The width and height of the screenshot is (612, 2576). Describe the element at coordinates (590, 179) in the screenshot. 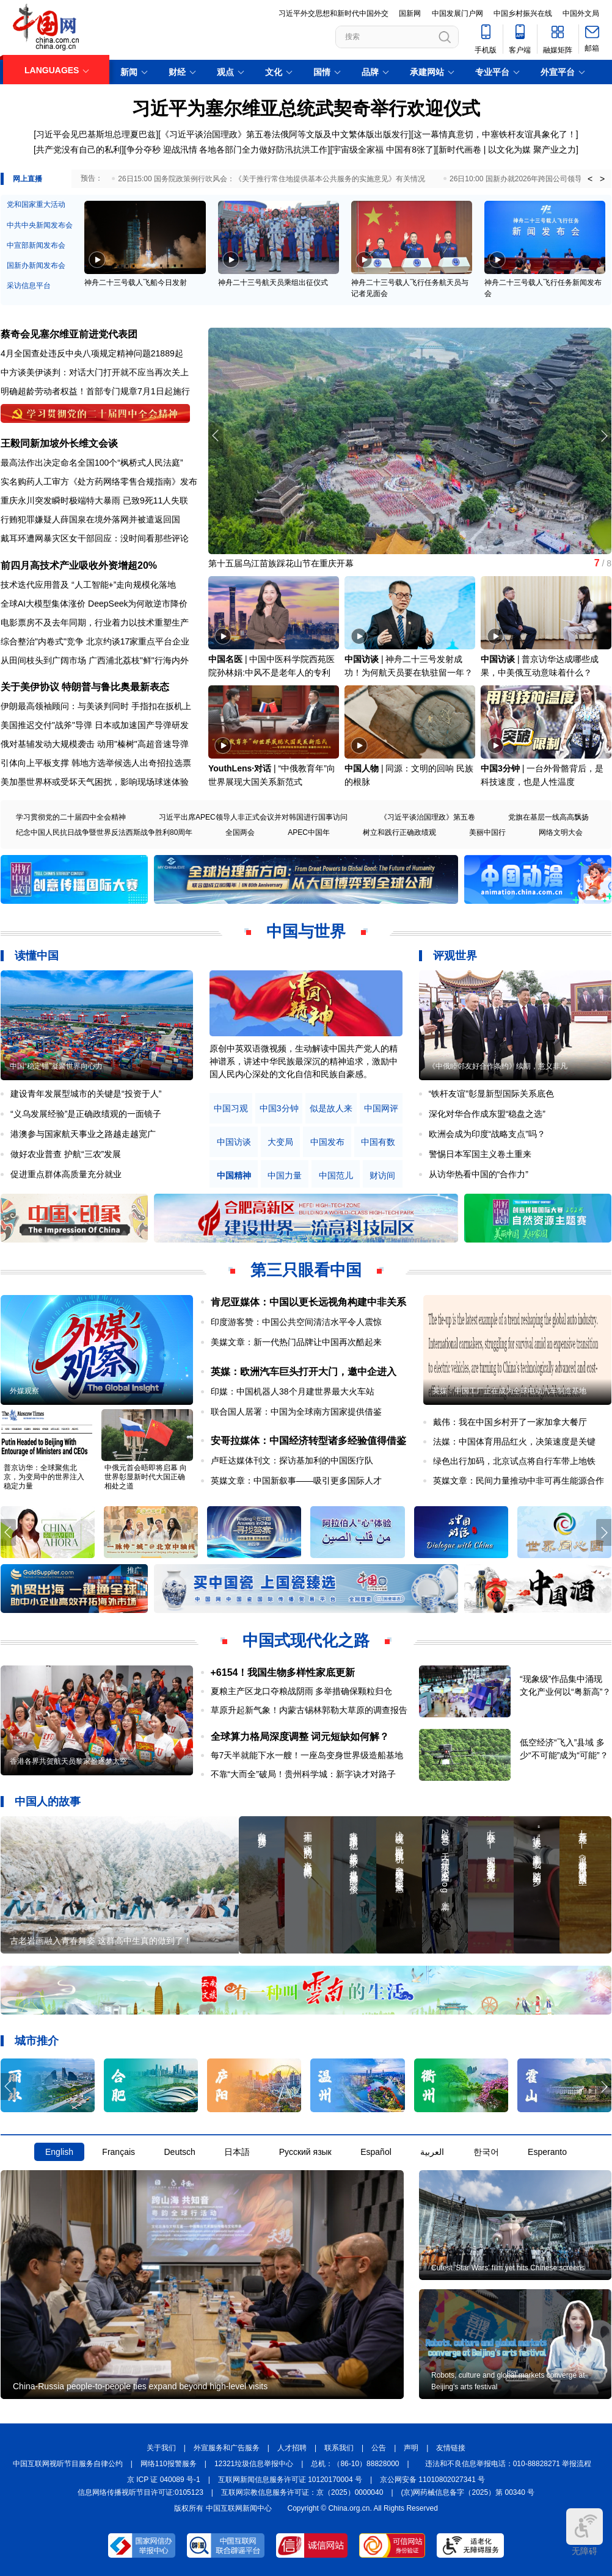

I see `< [button]` at that location.